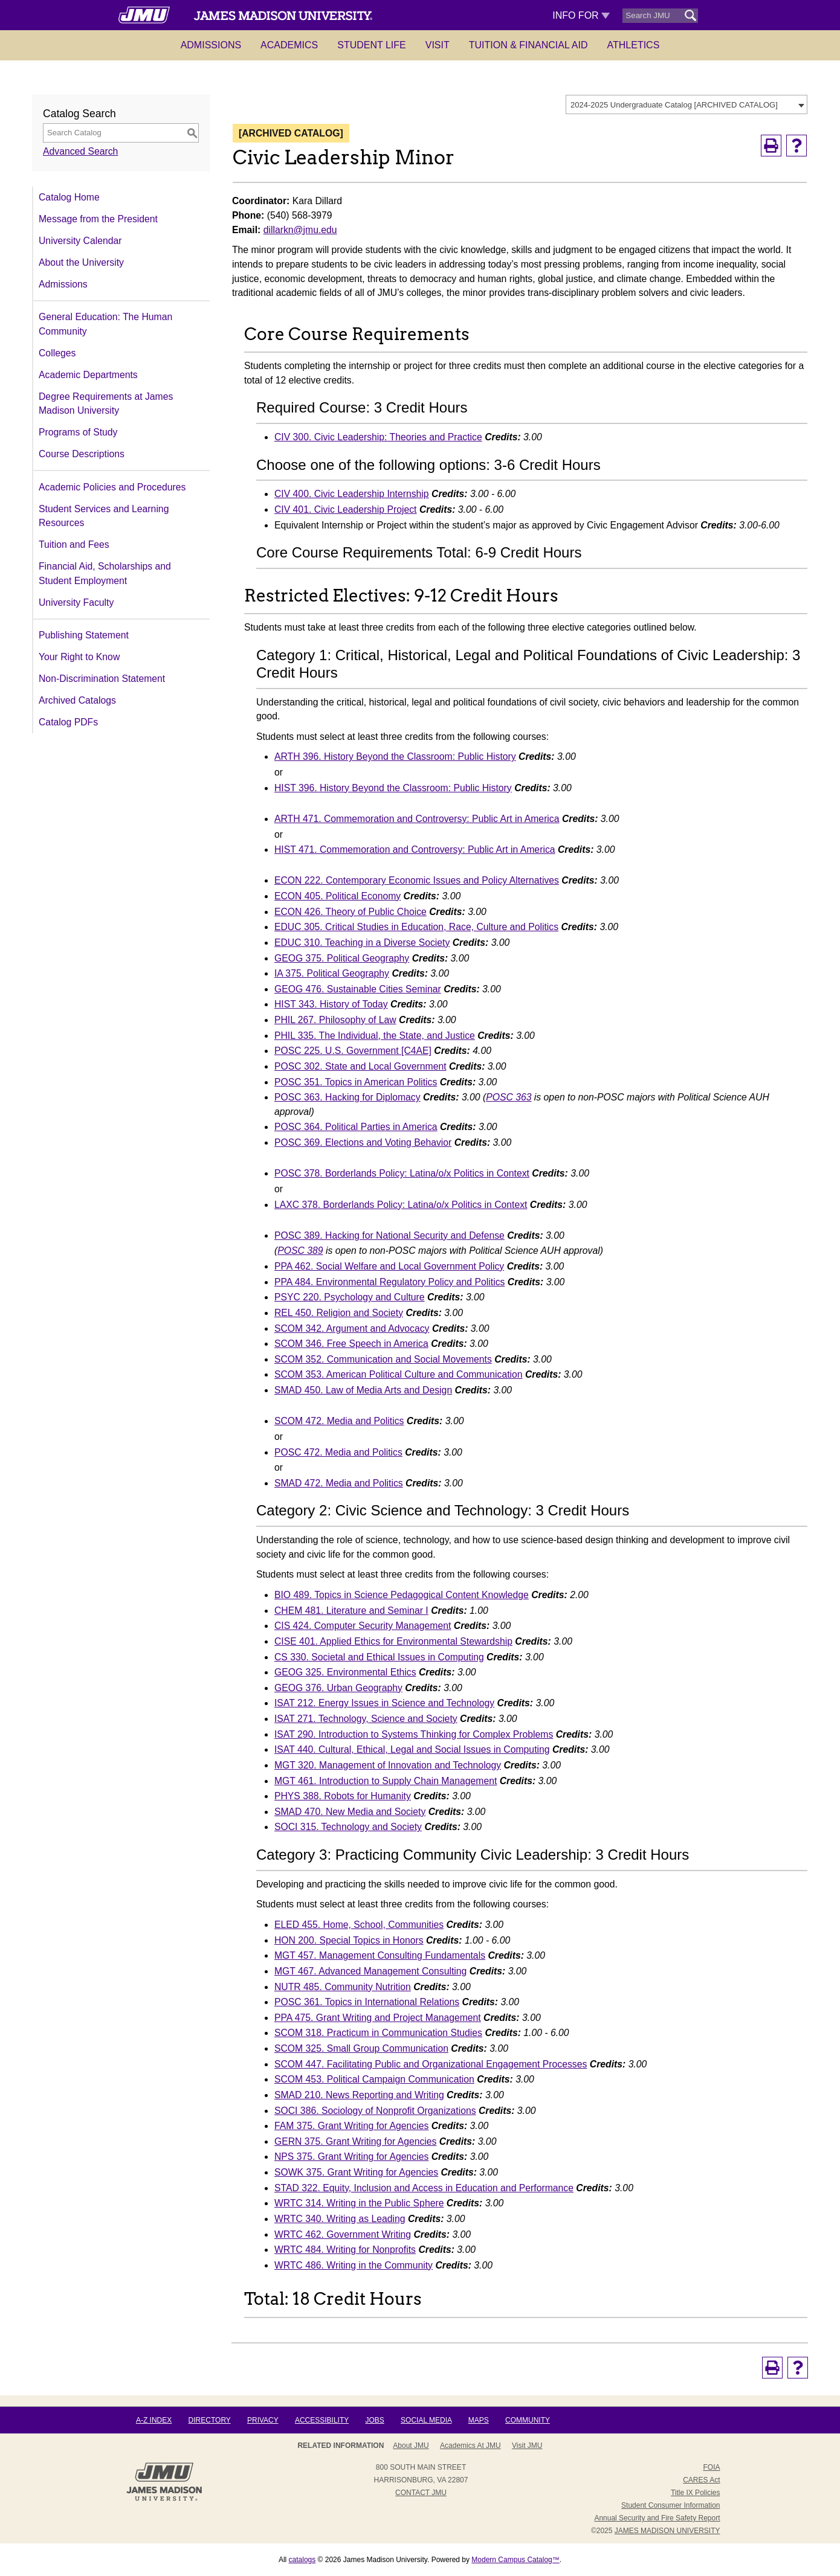 This screenshot has width=840, height=2576. I want to click on University Faculty, so click(76, 602).